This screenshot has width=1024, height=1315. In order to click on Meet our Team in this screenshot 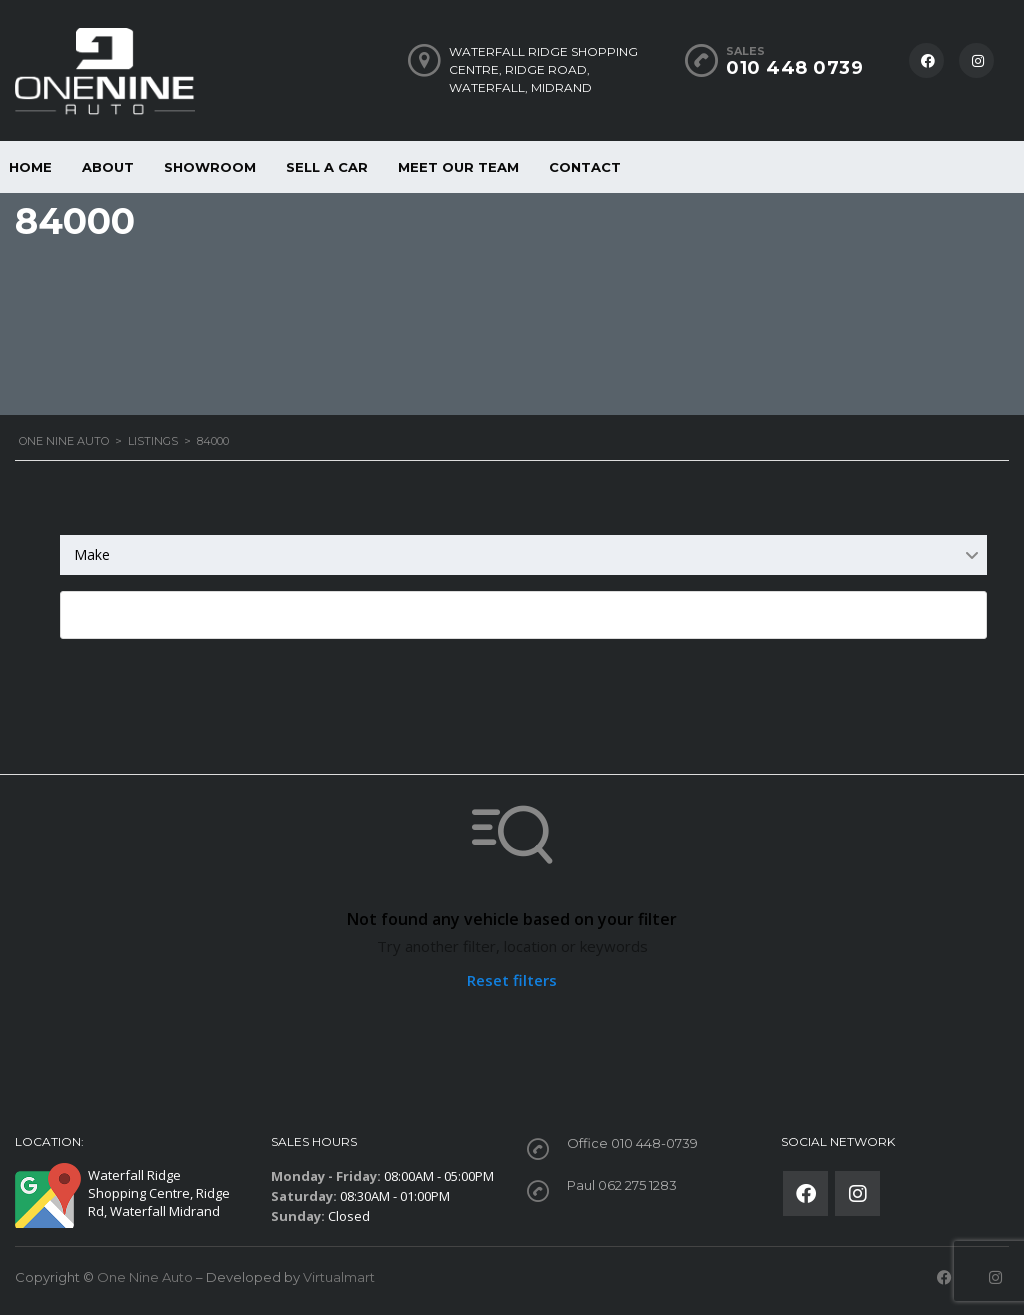, I will do `click(458, 167)`.